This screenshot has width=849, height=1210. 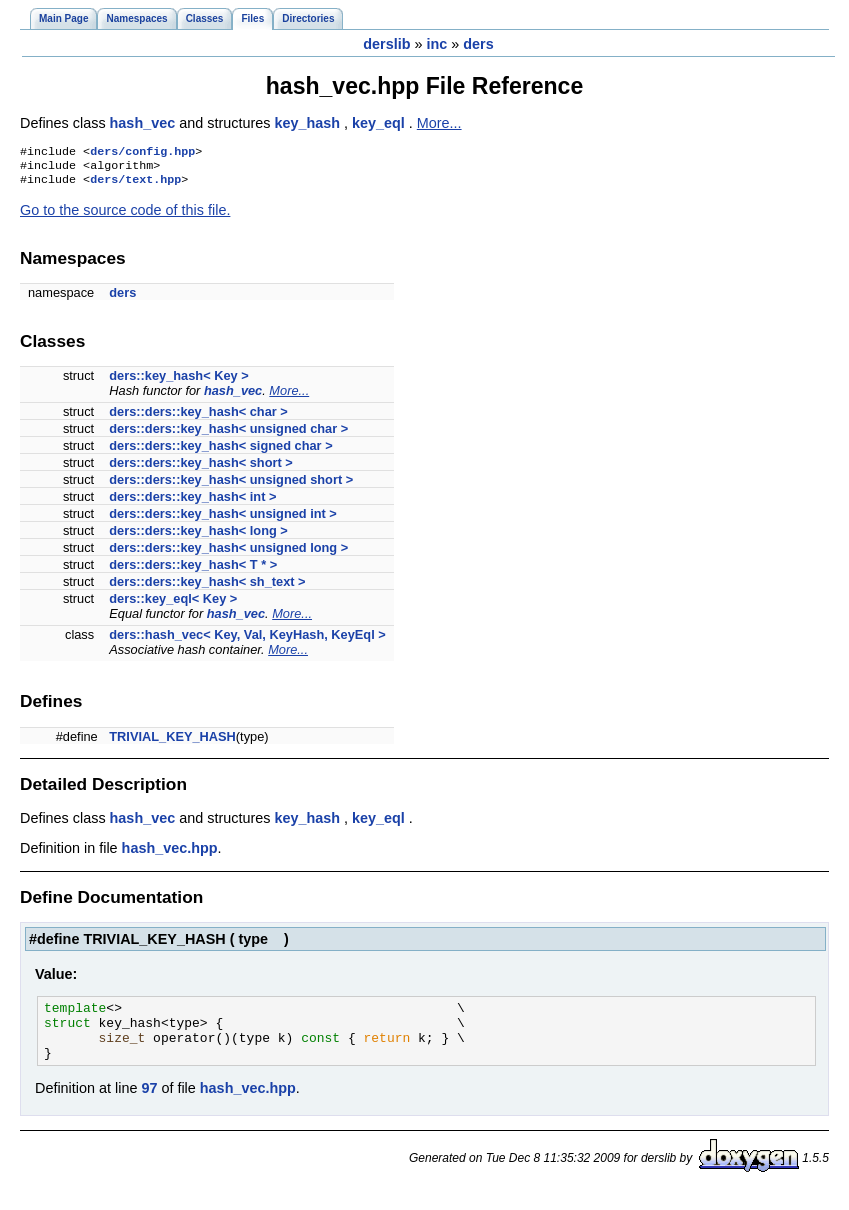 I want to click on derslib, so click(x=386, y=44).